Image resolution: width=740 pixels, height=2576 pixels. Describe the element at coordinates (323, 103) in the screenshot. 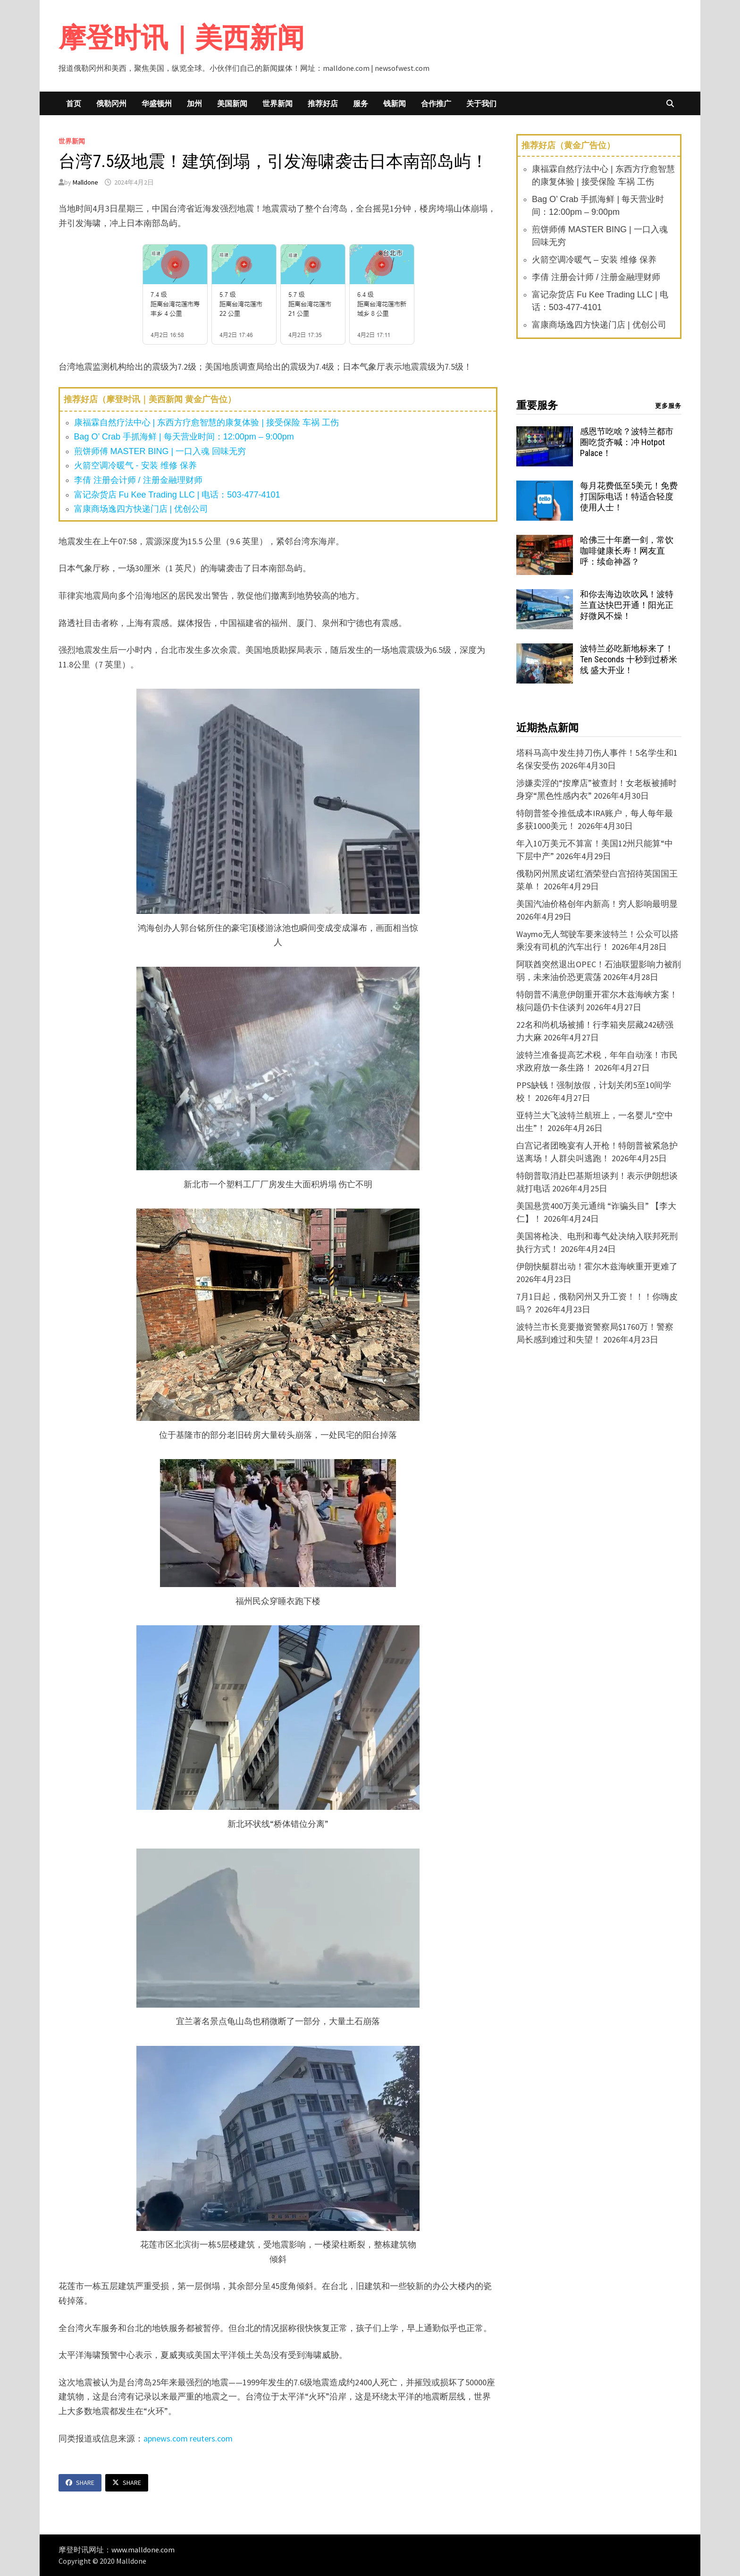

I see `推荐好店` at that location.